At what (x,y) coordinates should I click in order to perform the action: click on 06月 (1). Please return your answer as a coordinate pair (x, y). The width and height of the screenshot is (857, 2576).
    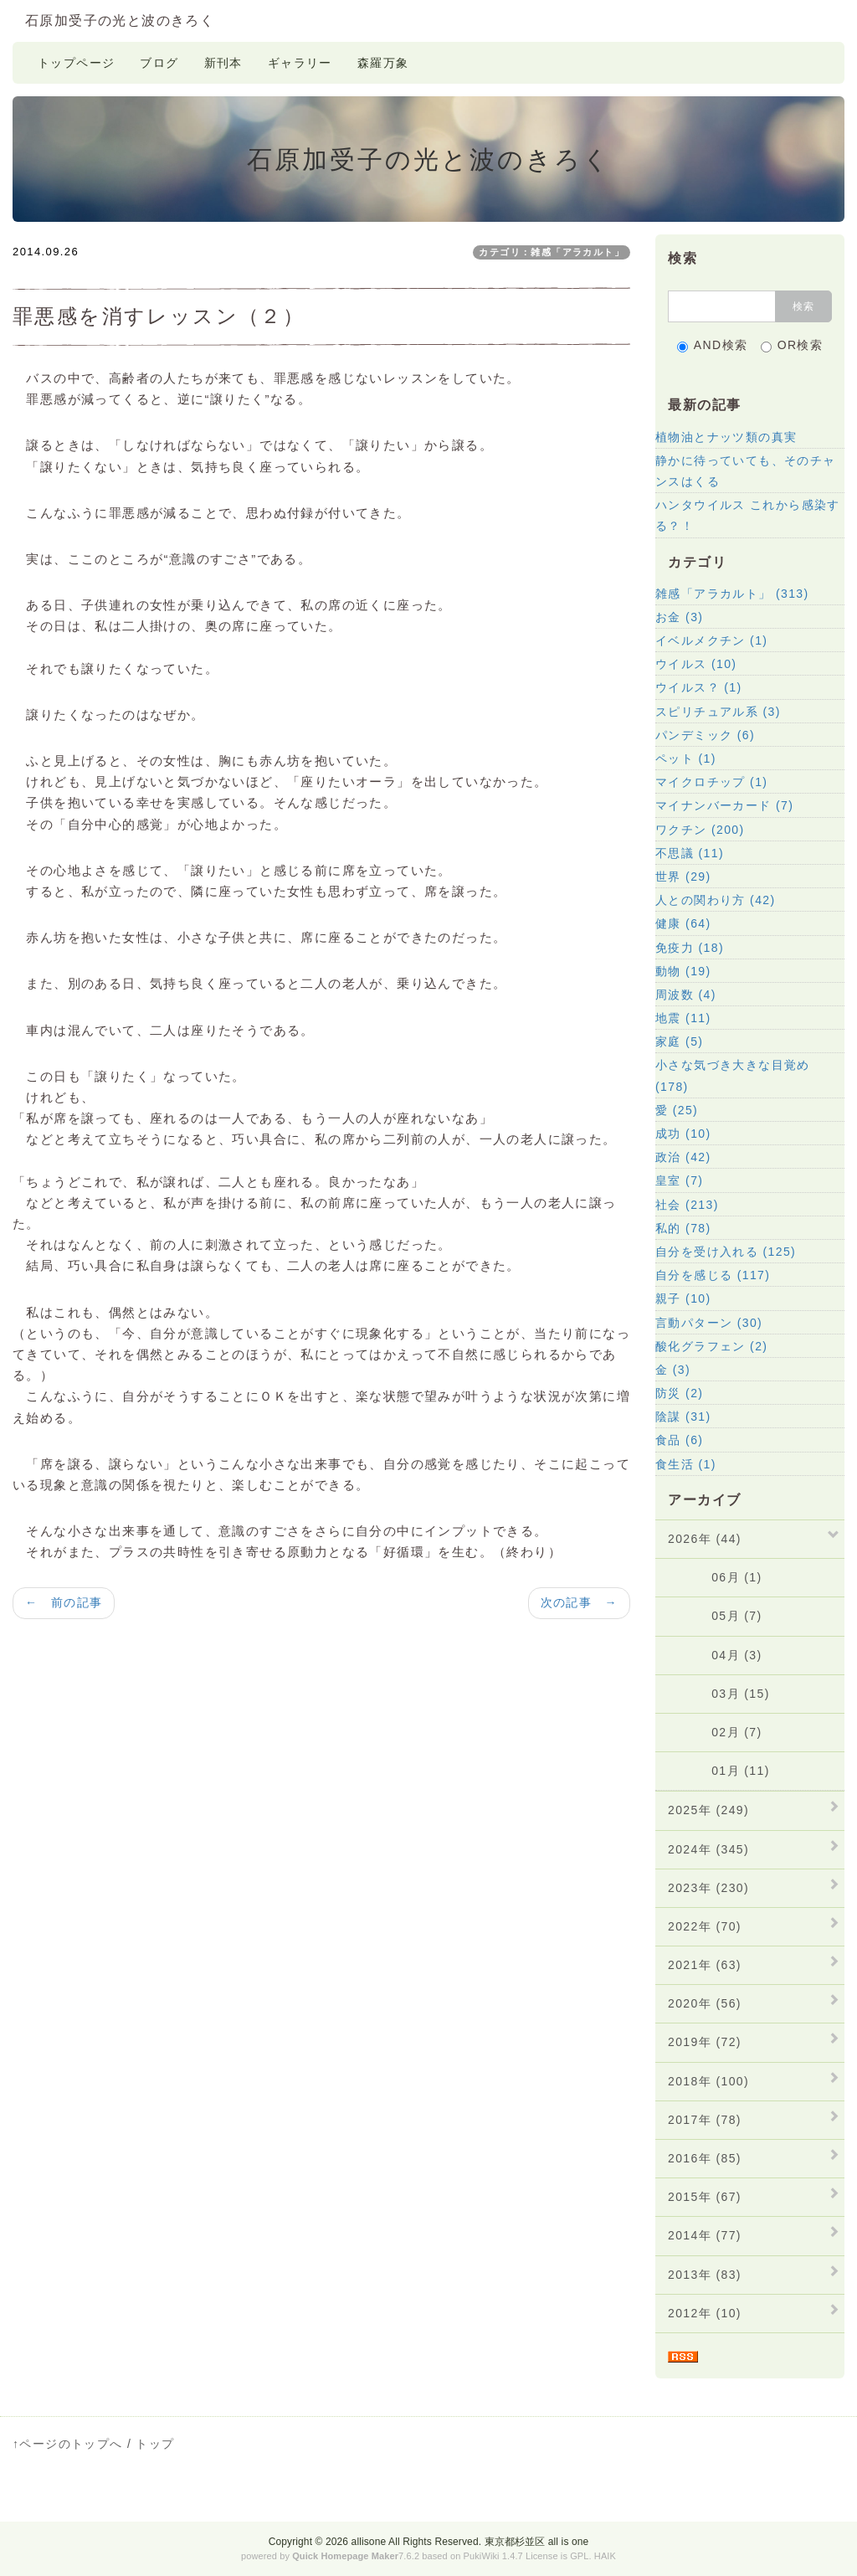
    Looking at the image, I should click on (715, 1577).